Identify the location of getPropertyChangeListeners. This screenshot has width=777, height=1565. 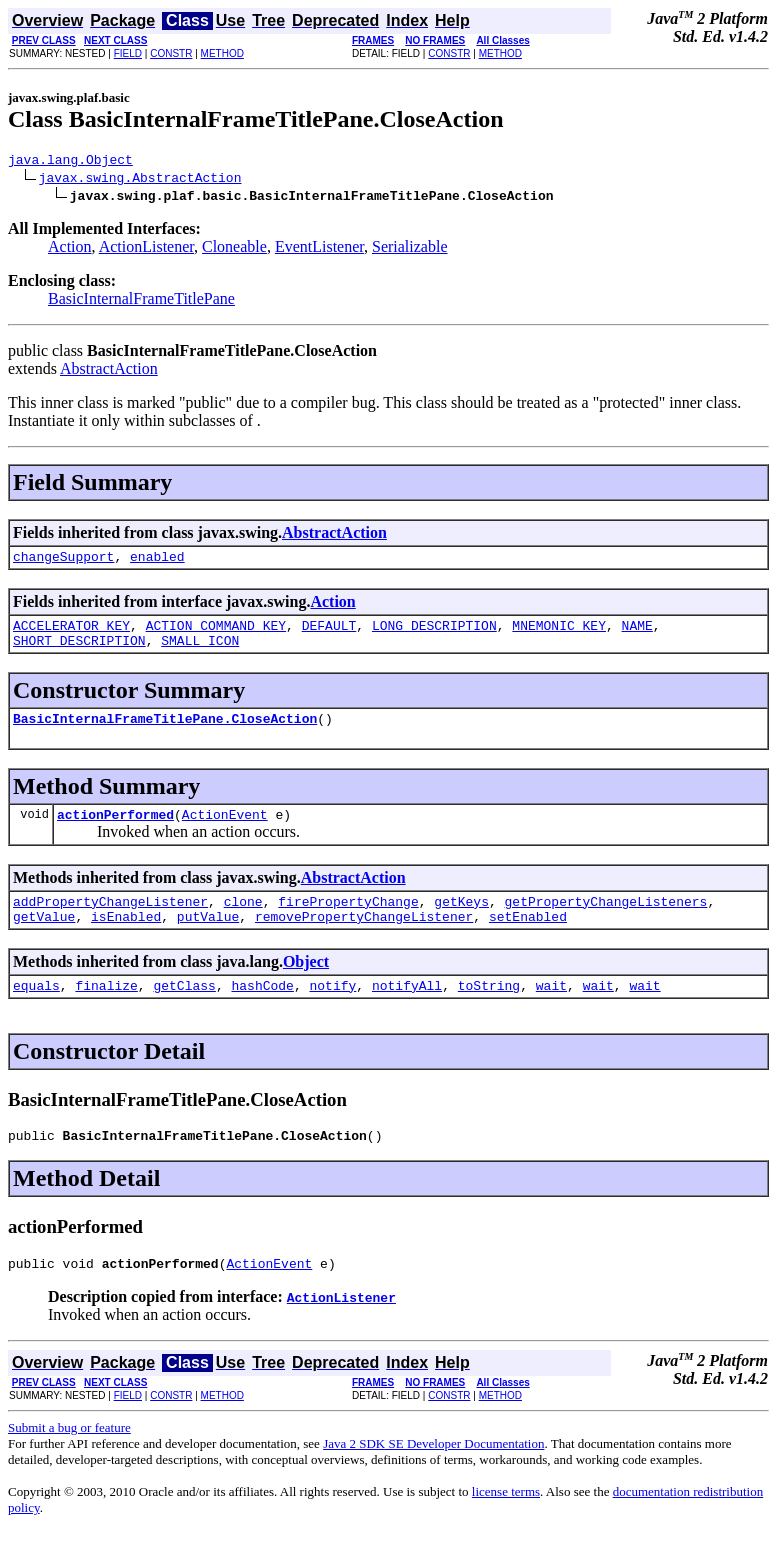
(605, 922).